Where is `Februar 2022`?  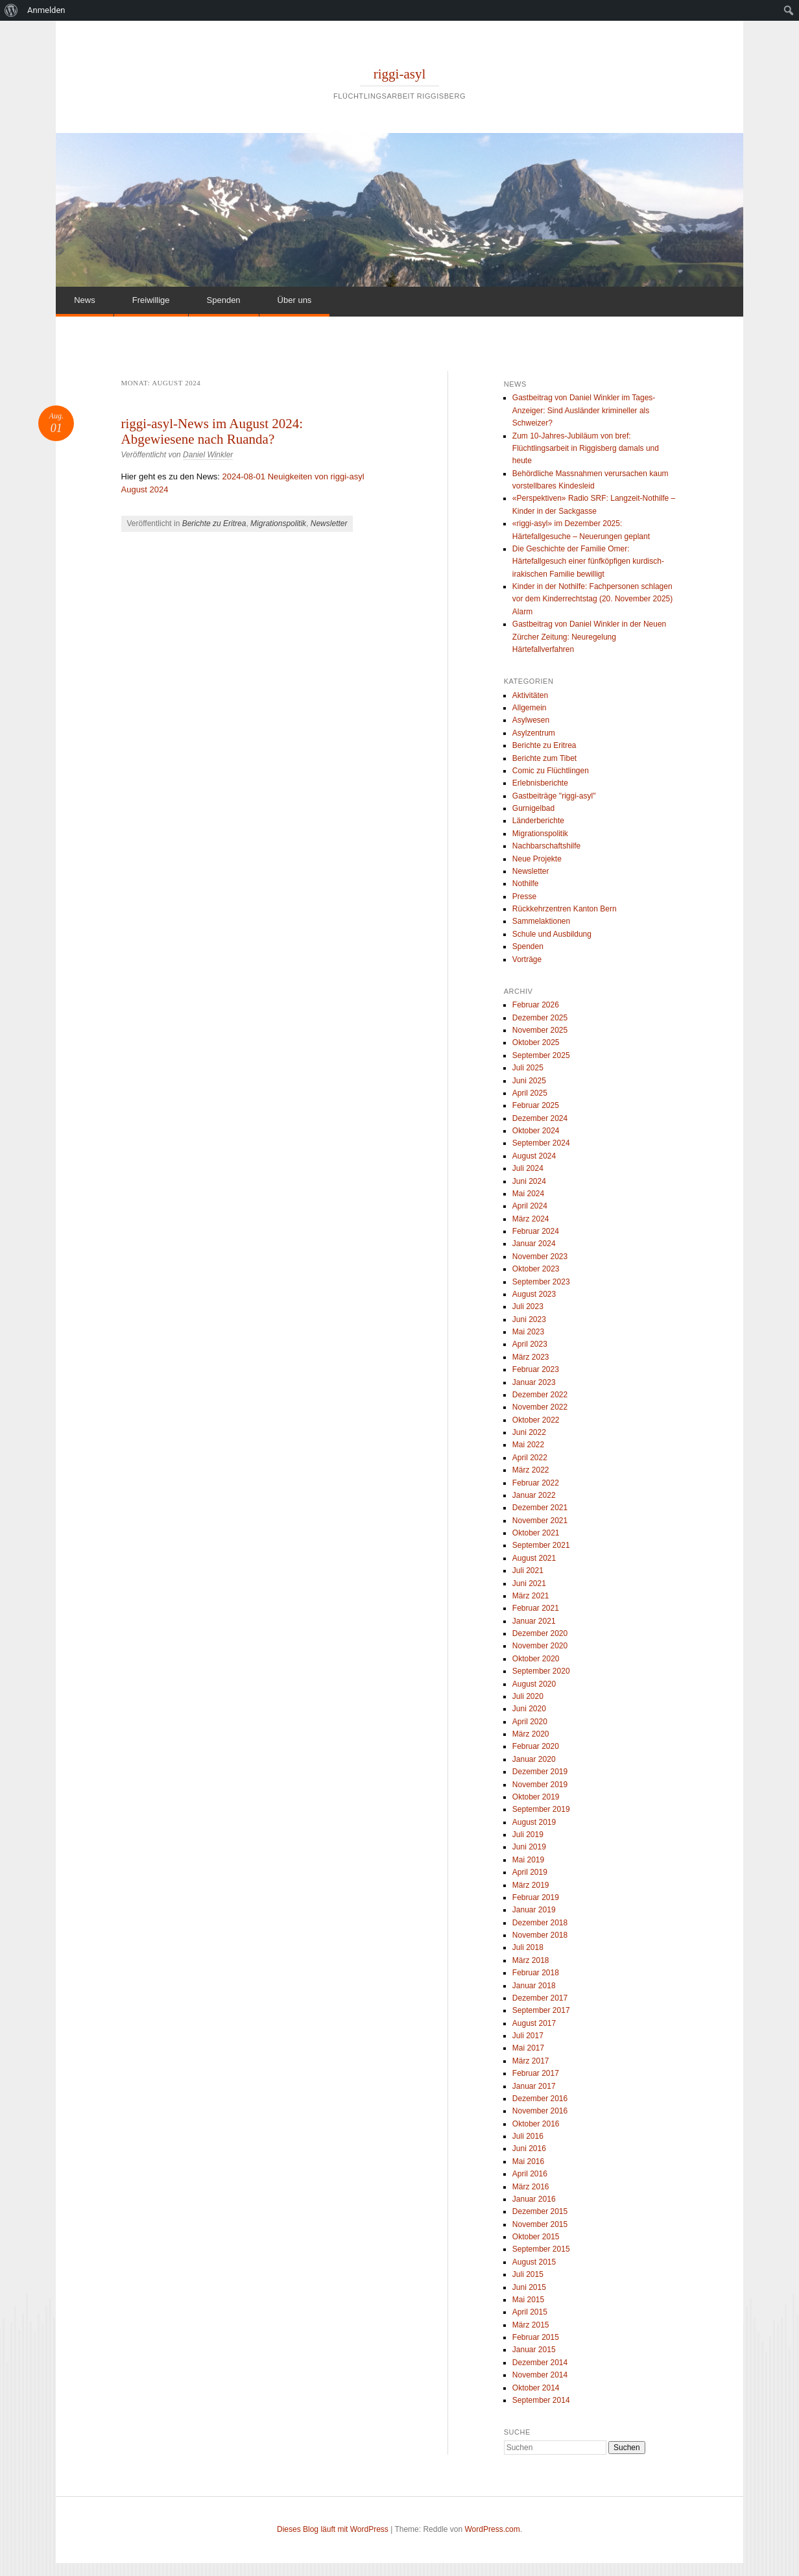
Februar 2022 is located at coordinates (535, 1482).